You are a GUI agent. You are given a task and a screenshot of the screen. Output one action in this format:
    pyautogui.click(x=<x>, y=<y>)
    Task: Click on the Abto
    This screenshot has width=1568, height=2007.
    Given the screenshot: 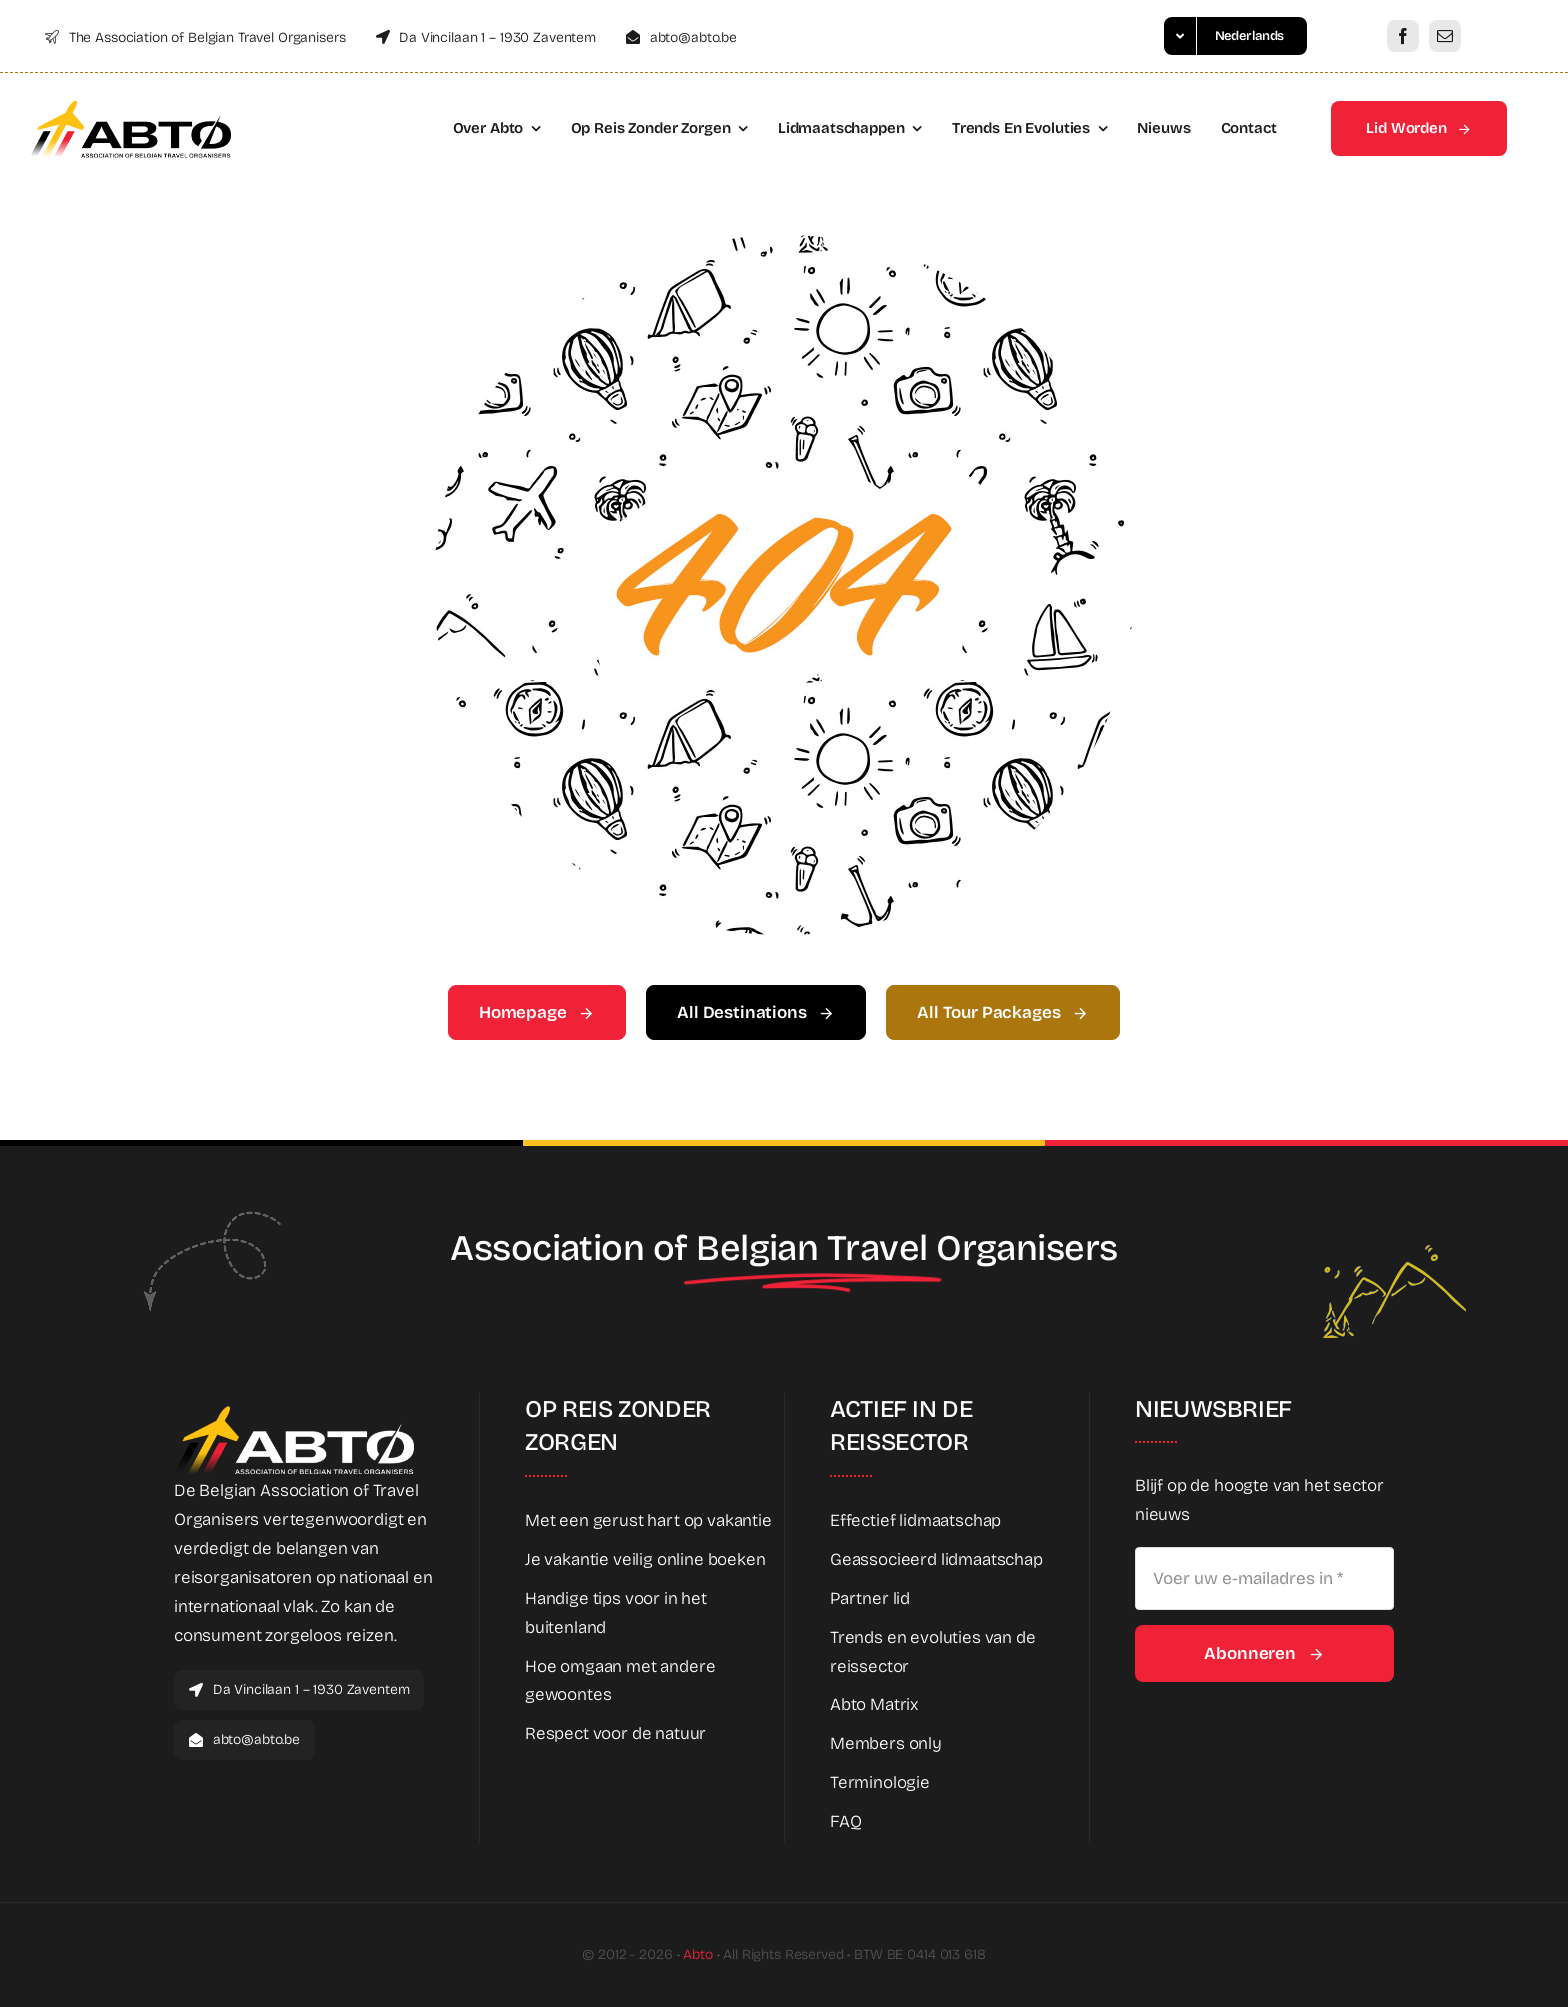 What is the action you would take?
    pyautogui.click(x=697, y=1954)
    